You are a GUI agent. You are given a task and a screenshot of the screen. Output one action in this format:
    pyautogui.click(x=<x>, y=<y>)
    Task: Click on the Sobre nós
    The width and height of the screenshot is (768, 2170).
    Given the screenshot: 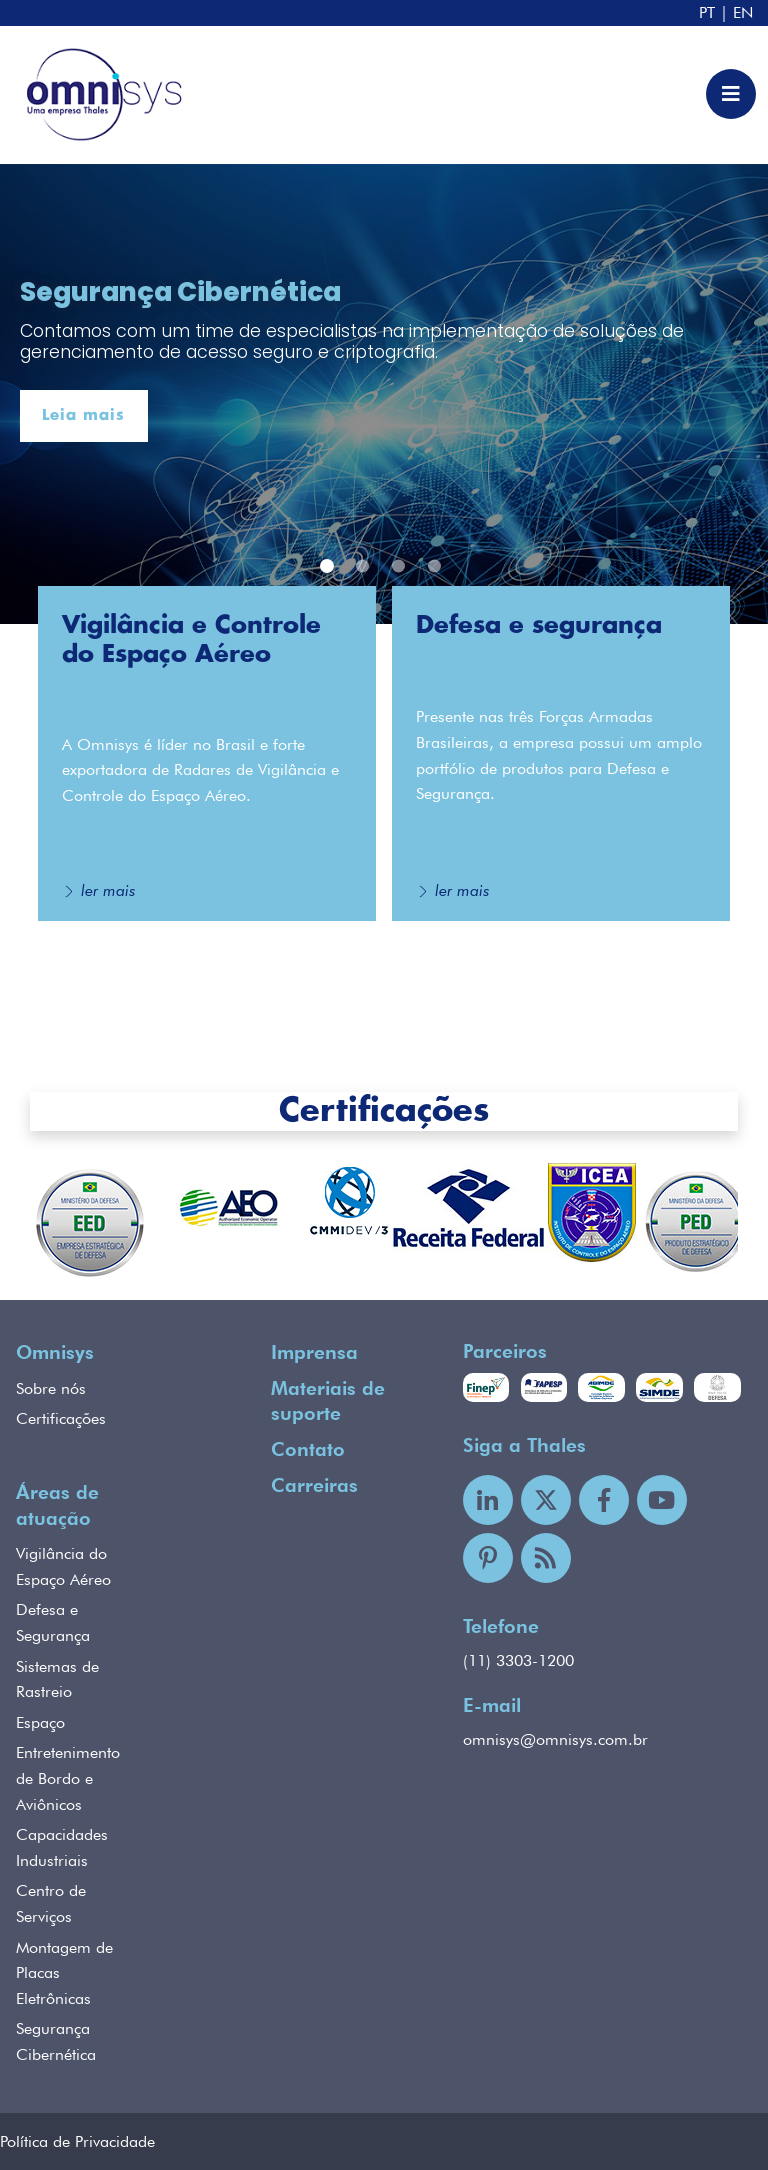 What is the action you would take?
    pyautogui.click(x=51, y=1388)
    